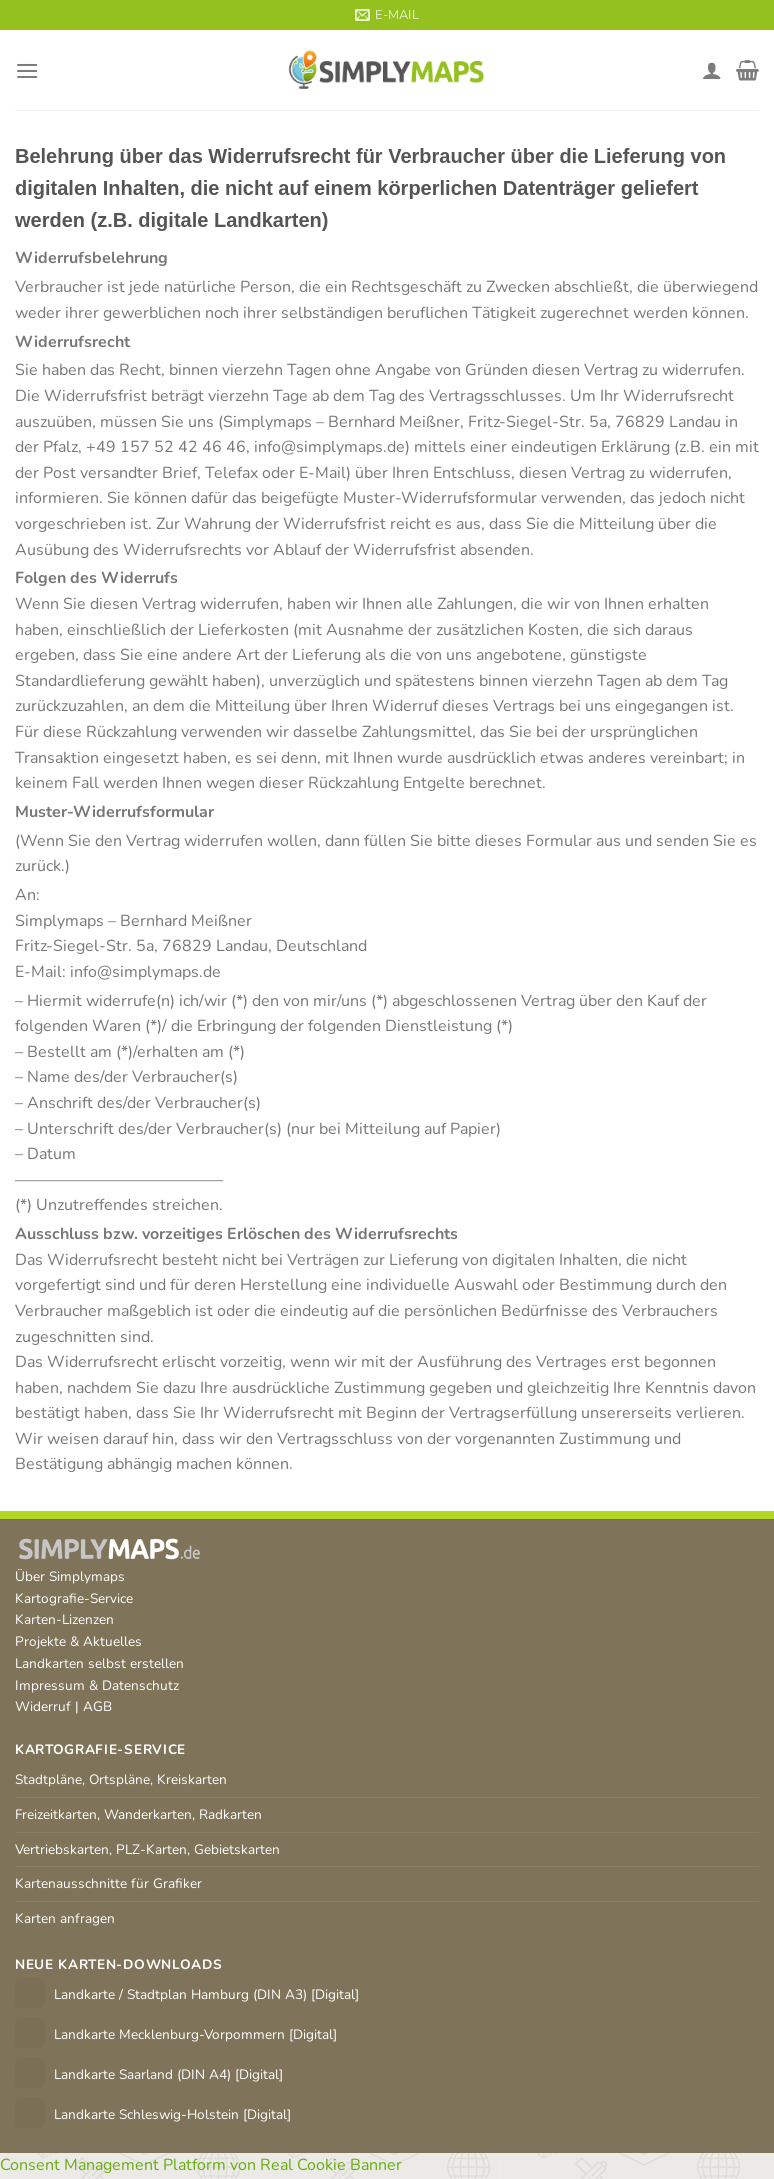  What do you see at coordinates (99, 1663) in the screenshot?
I see `Landkarten selbst erstellen` at bounding box center [99, 1663].